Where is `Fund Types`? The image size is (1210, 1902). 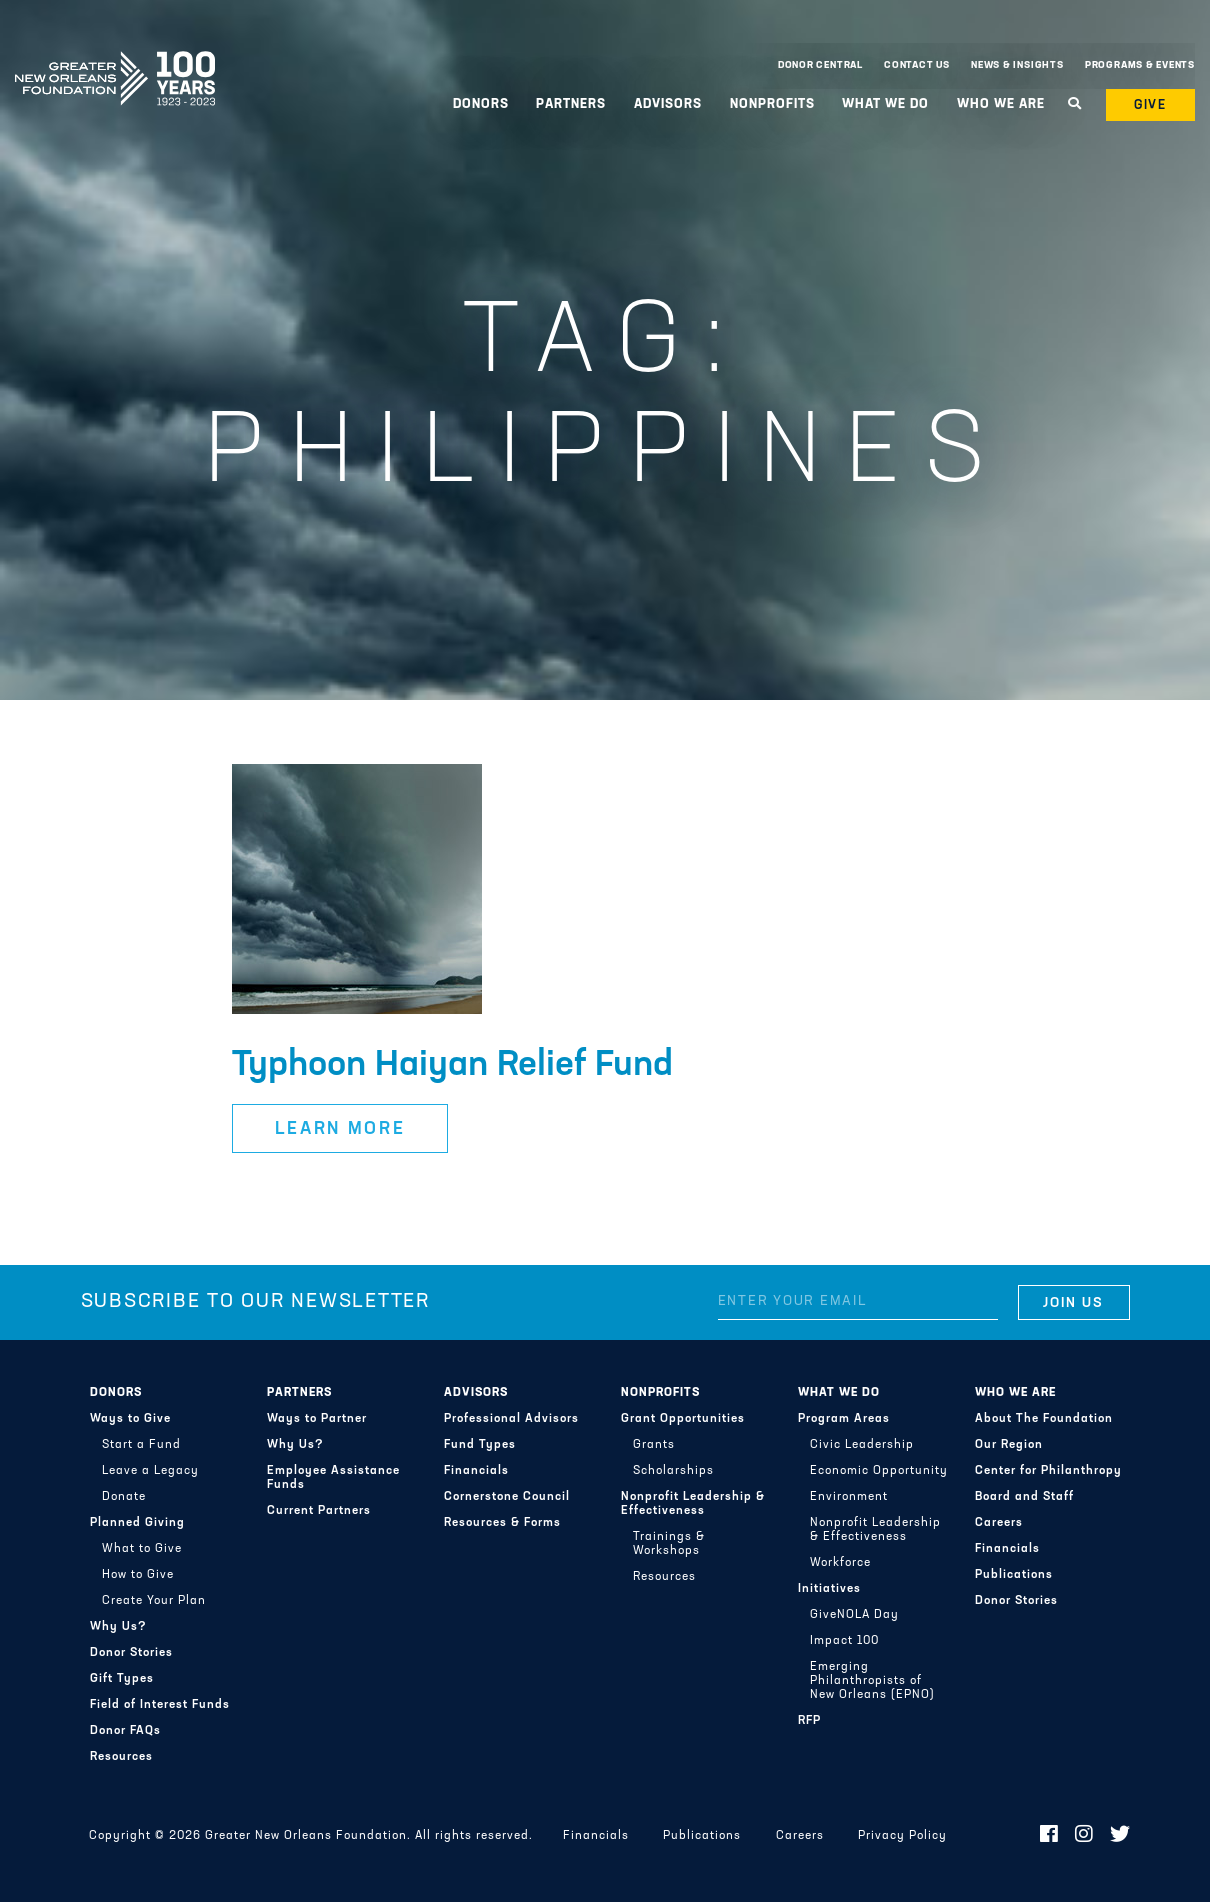 Fund Types is located at coordinates (480, 1445).